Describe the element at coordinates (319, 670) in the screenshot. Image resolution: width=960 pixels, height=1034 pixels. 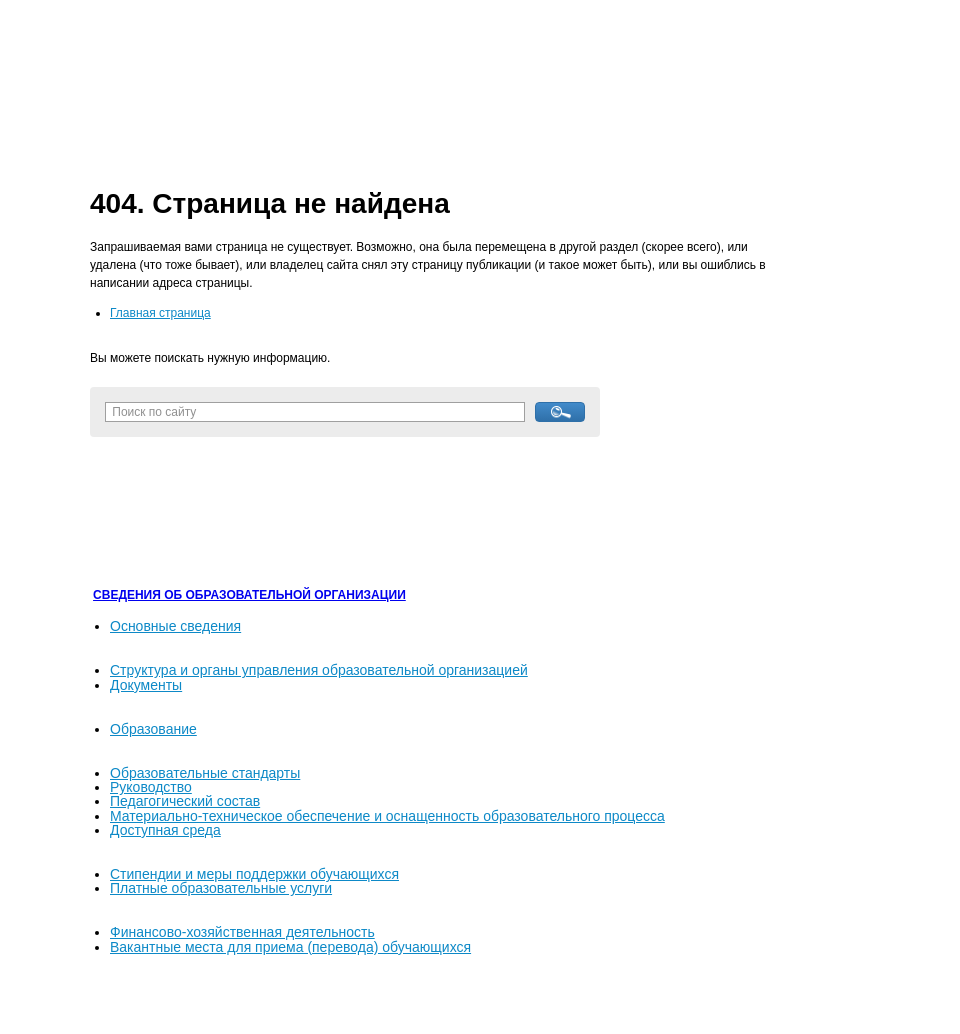
I see `Структура и органы управления образовательной организацией` at that location.